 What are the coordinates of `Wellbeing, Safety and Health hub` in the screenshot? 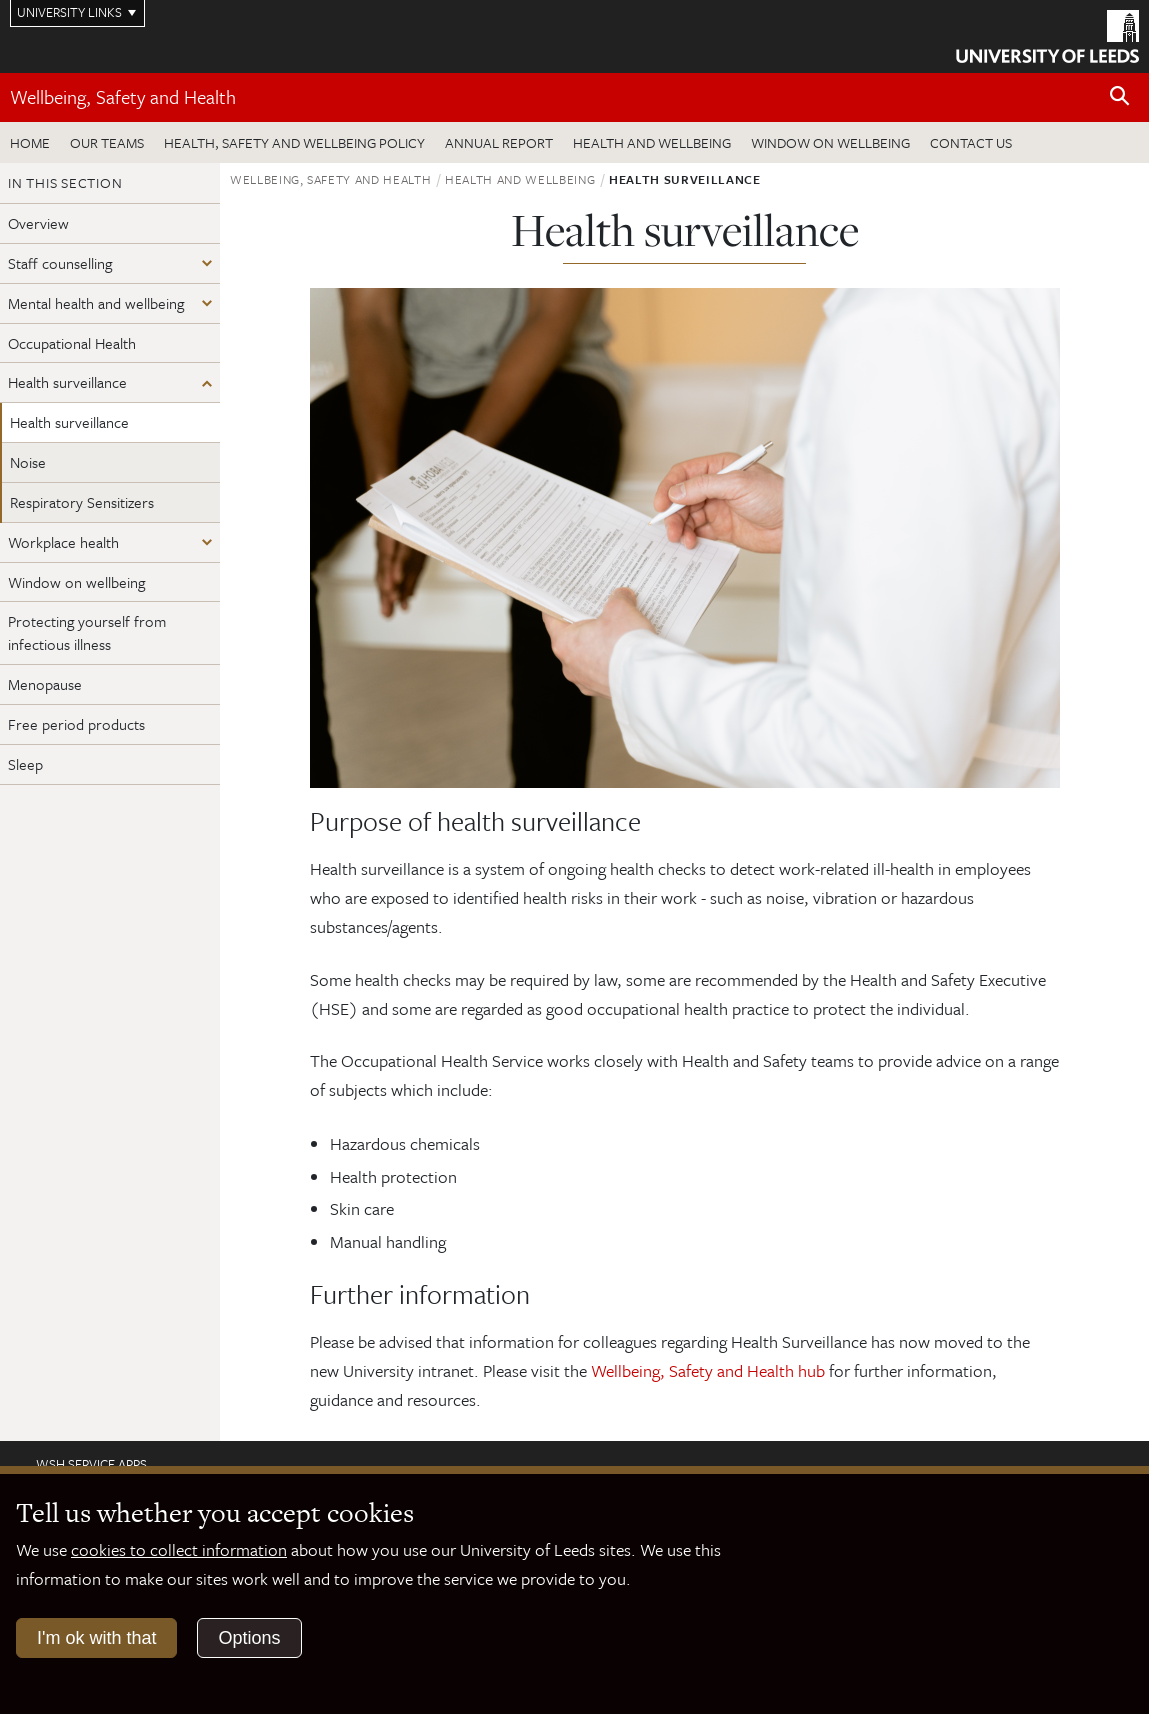 It's located at (708, 1370).